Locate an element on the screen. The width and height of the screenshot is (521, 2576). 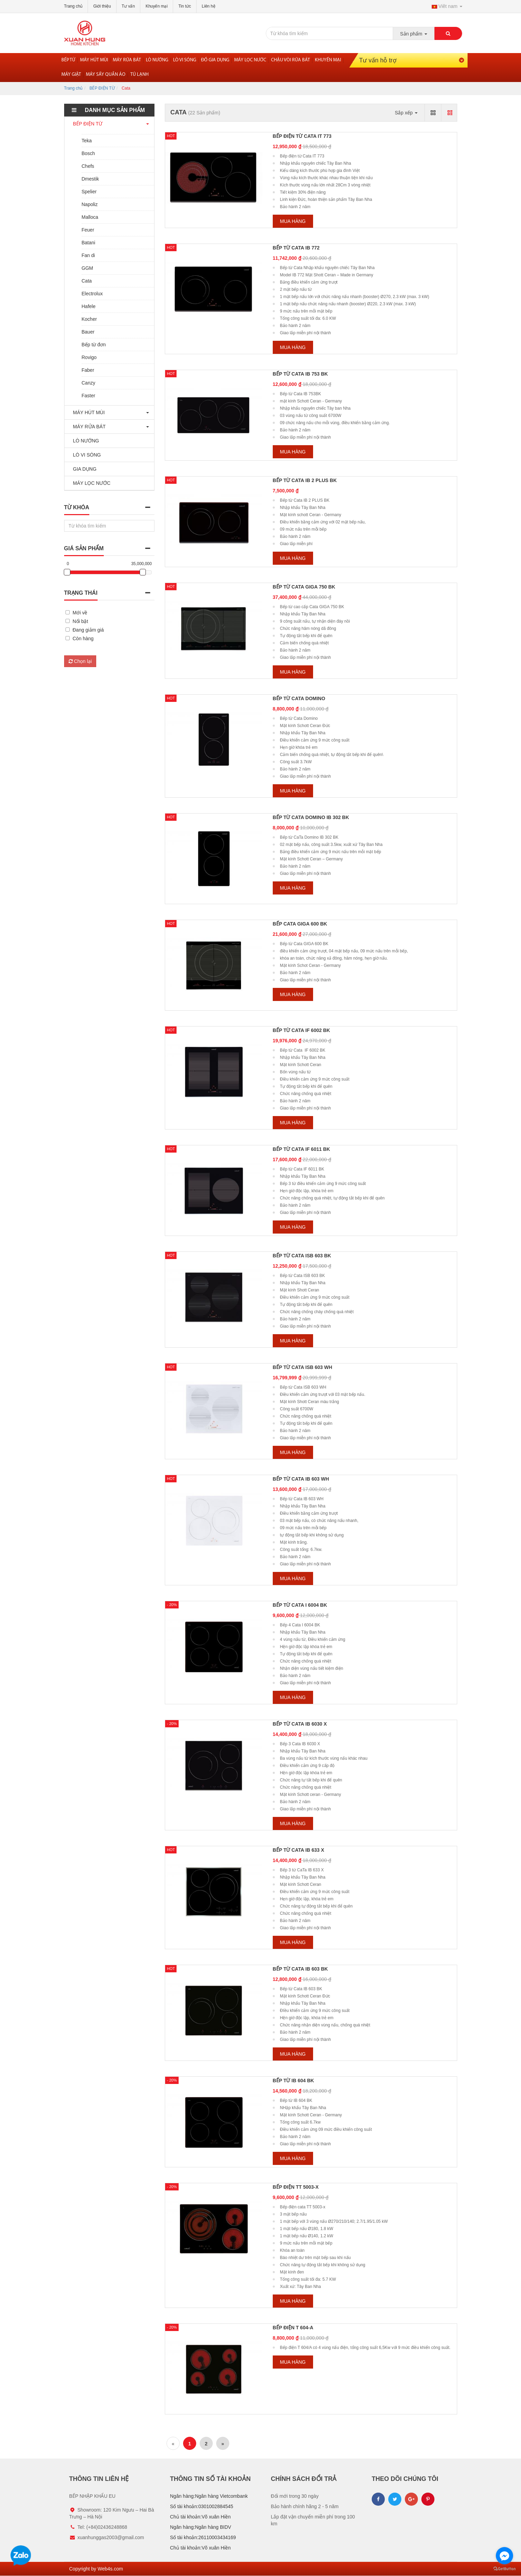
Tin tức is located at coordinates (184, 6).